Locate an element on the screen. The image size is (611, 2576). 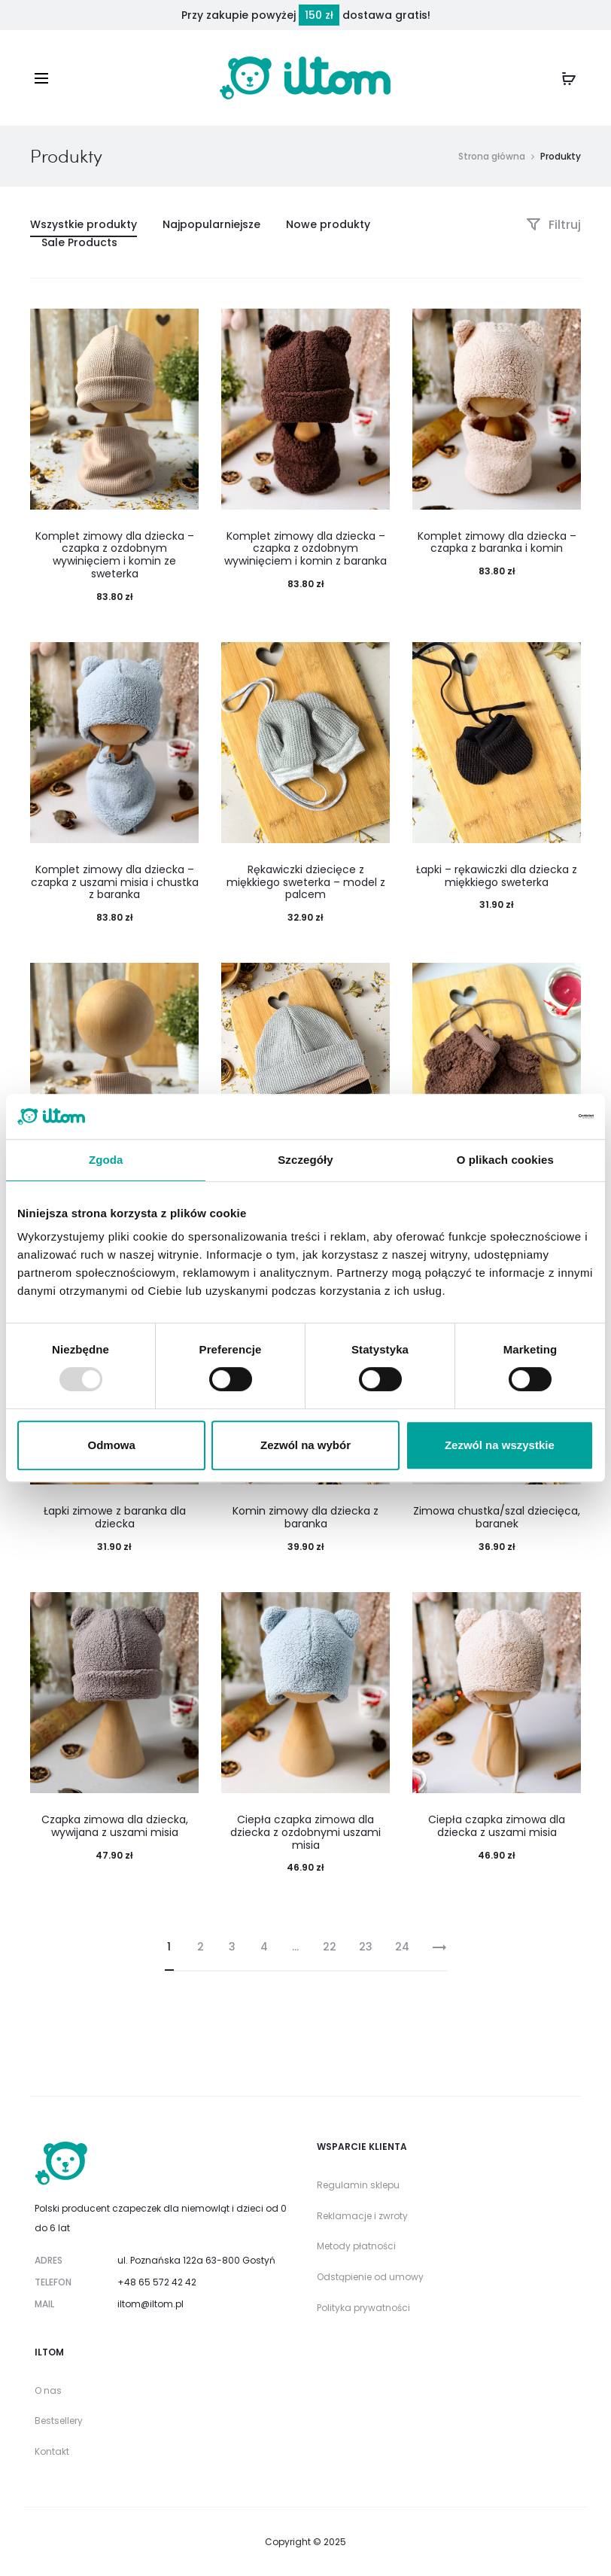
Wszystkie produkty is located at coordinates (83, 224).